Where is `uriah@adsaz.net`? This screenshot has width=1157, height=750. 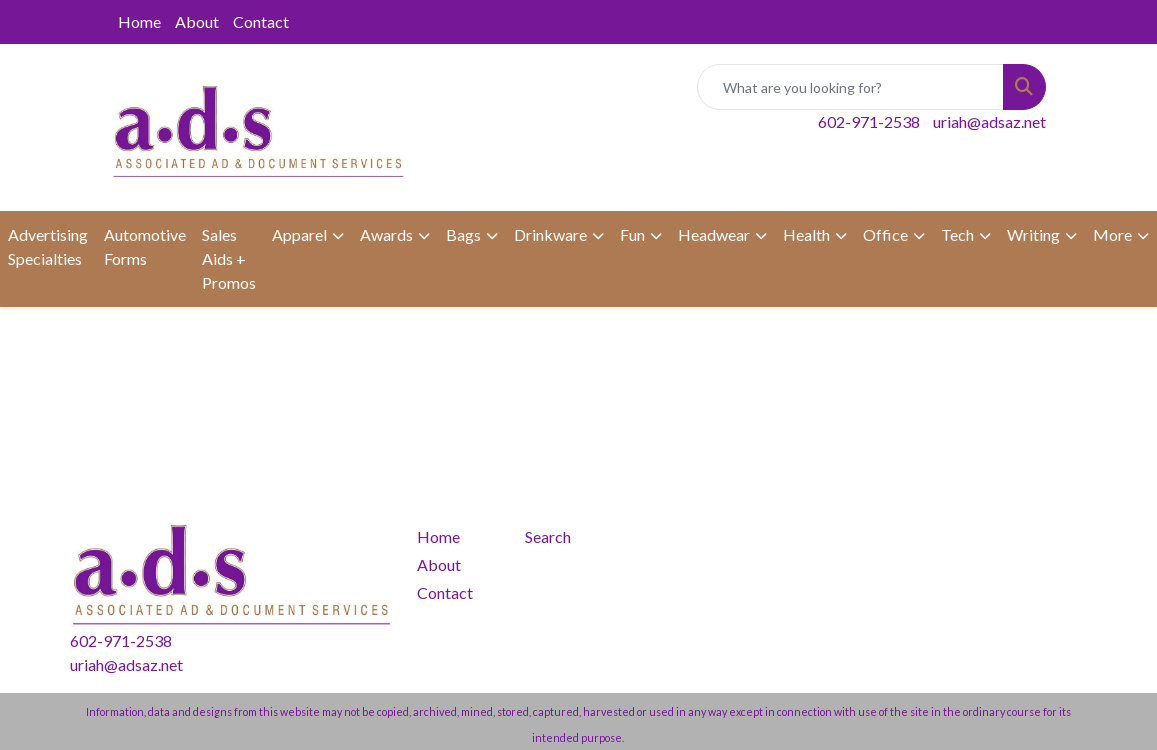
uriah@adsaz.net is located at coordinates (989, 121).